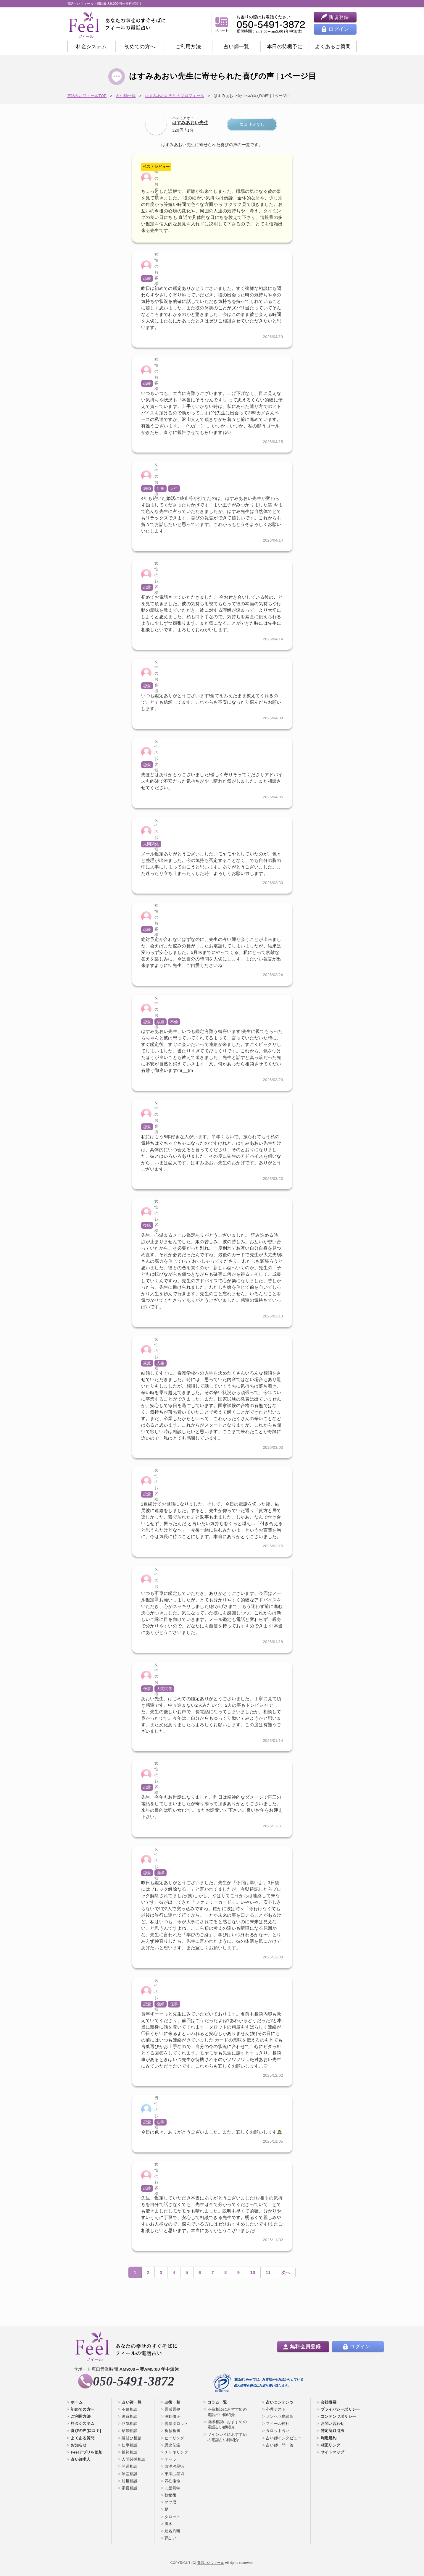 The image size is (424, 2576). What do you see at coordinates (236, 46) in the screenshot?
I see `占い師一覧` at bounding box center [236, 46].